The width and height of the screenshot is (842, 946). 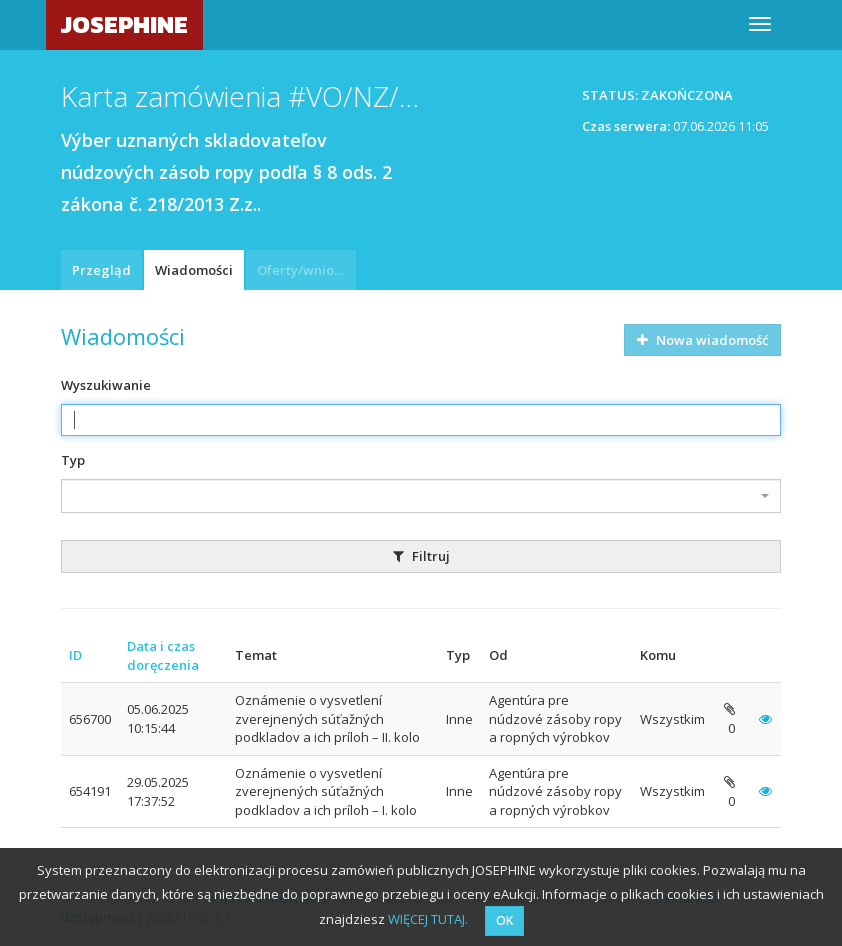 I want to click on OK, so click(x=504, y=920).